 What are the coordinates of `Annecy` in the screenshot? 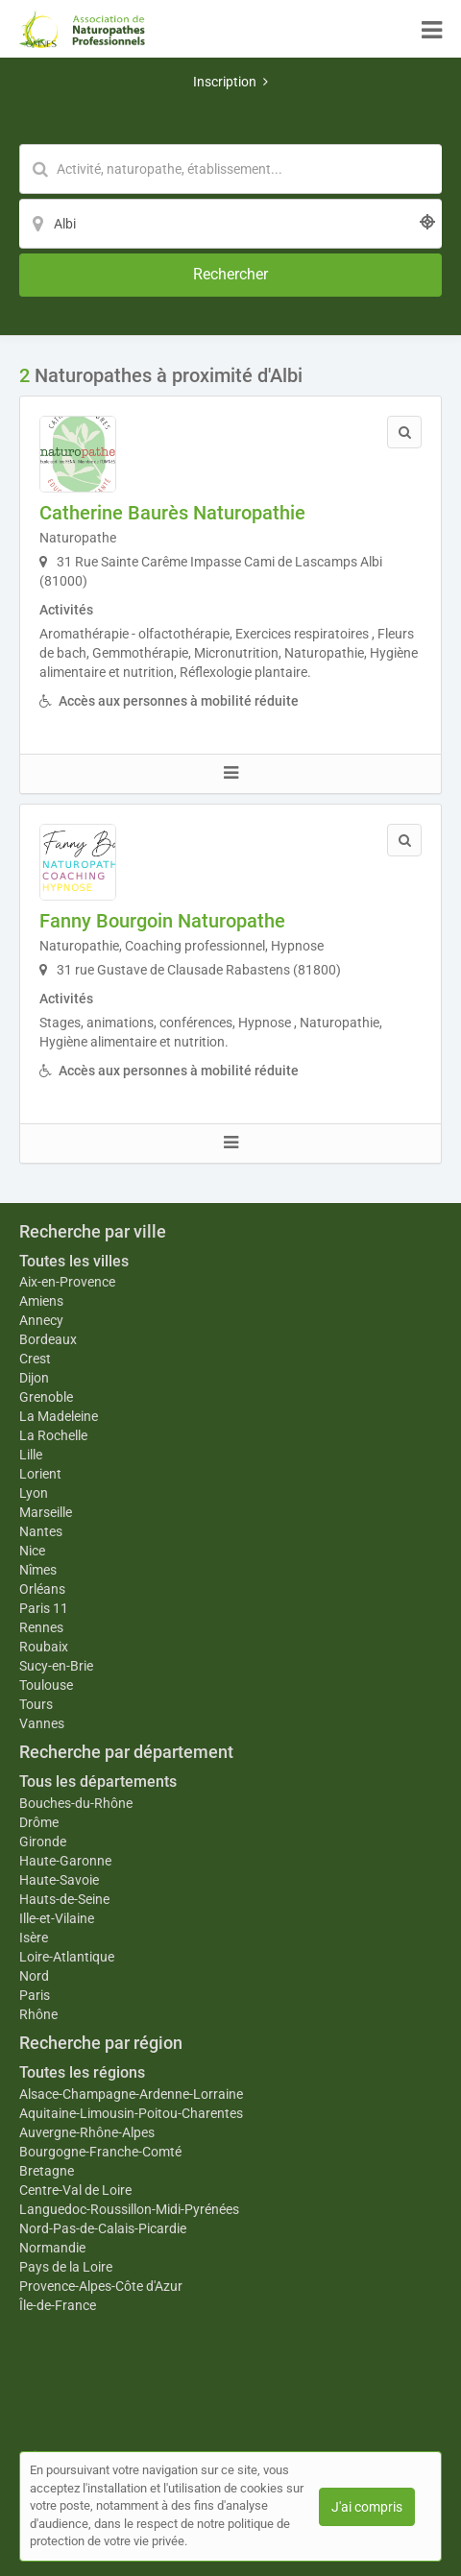 It's located at (41, 1320).